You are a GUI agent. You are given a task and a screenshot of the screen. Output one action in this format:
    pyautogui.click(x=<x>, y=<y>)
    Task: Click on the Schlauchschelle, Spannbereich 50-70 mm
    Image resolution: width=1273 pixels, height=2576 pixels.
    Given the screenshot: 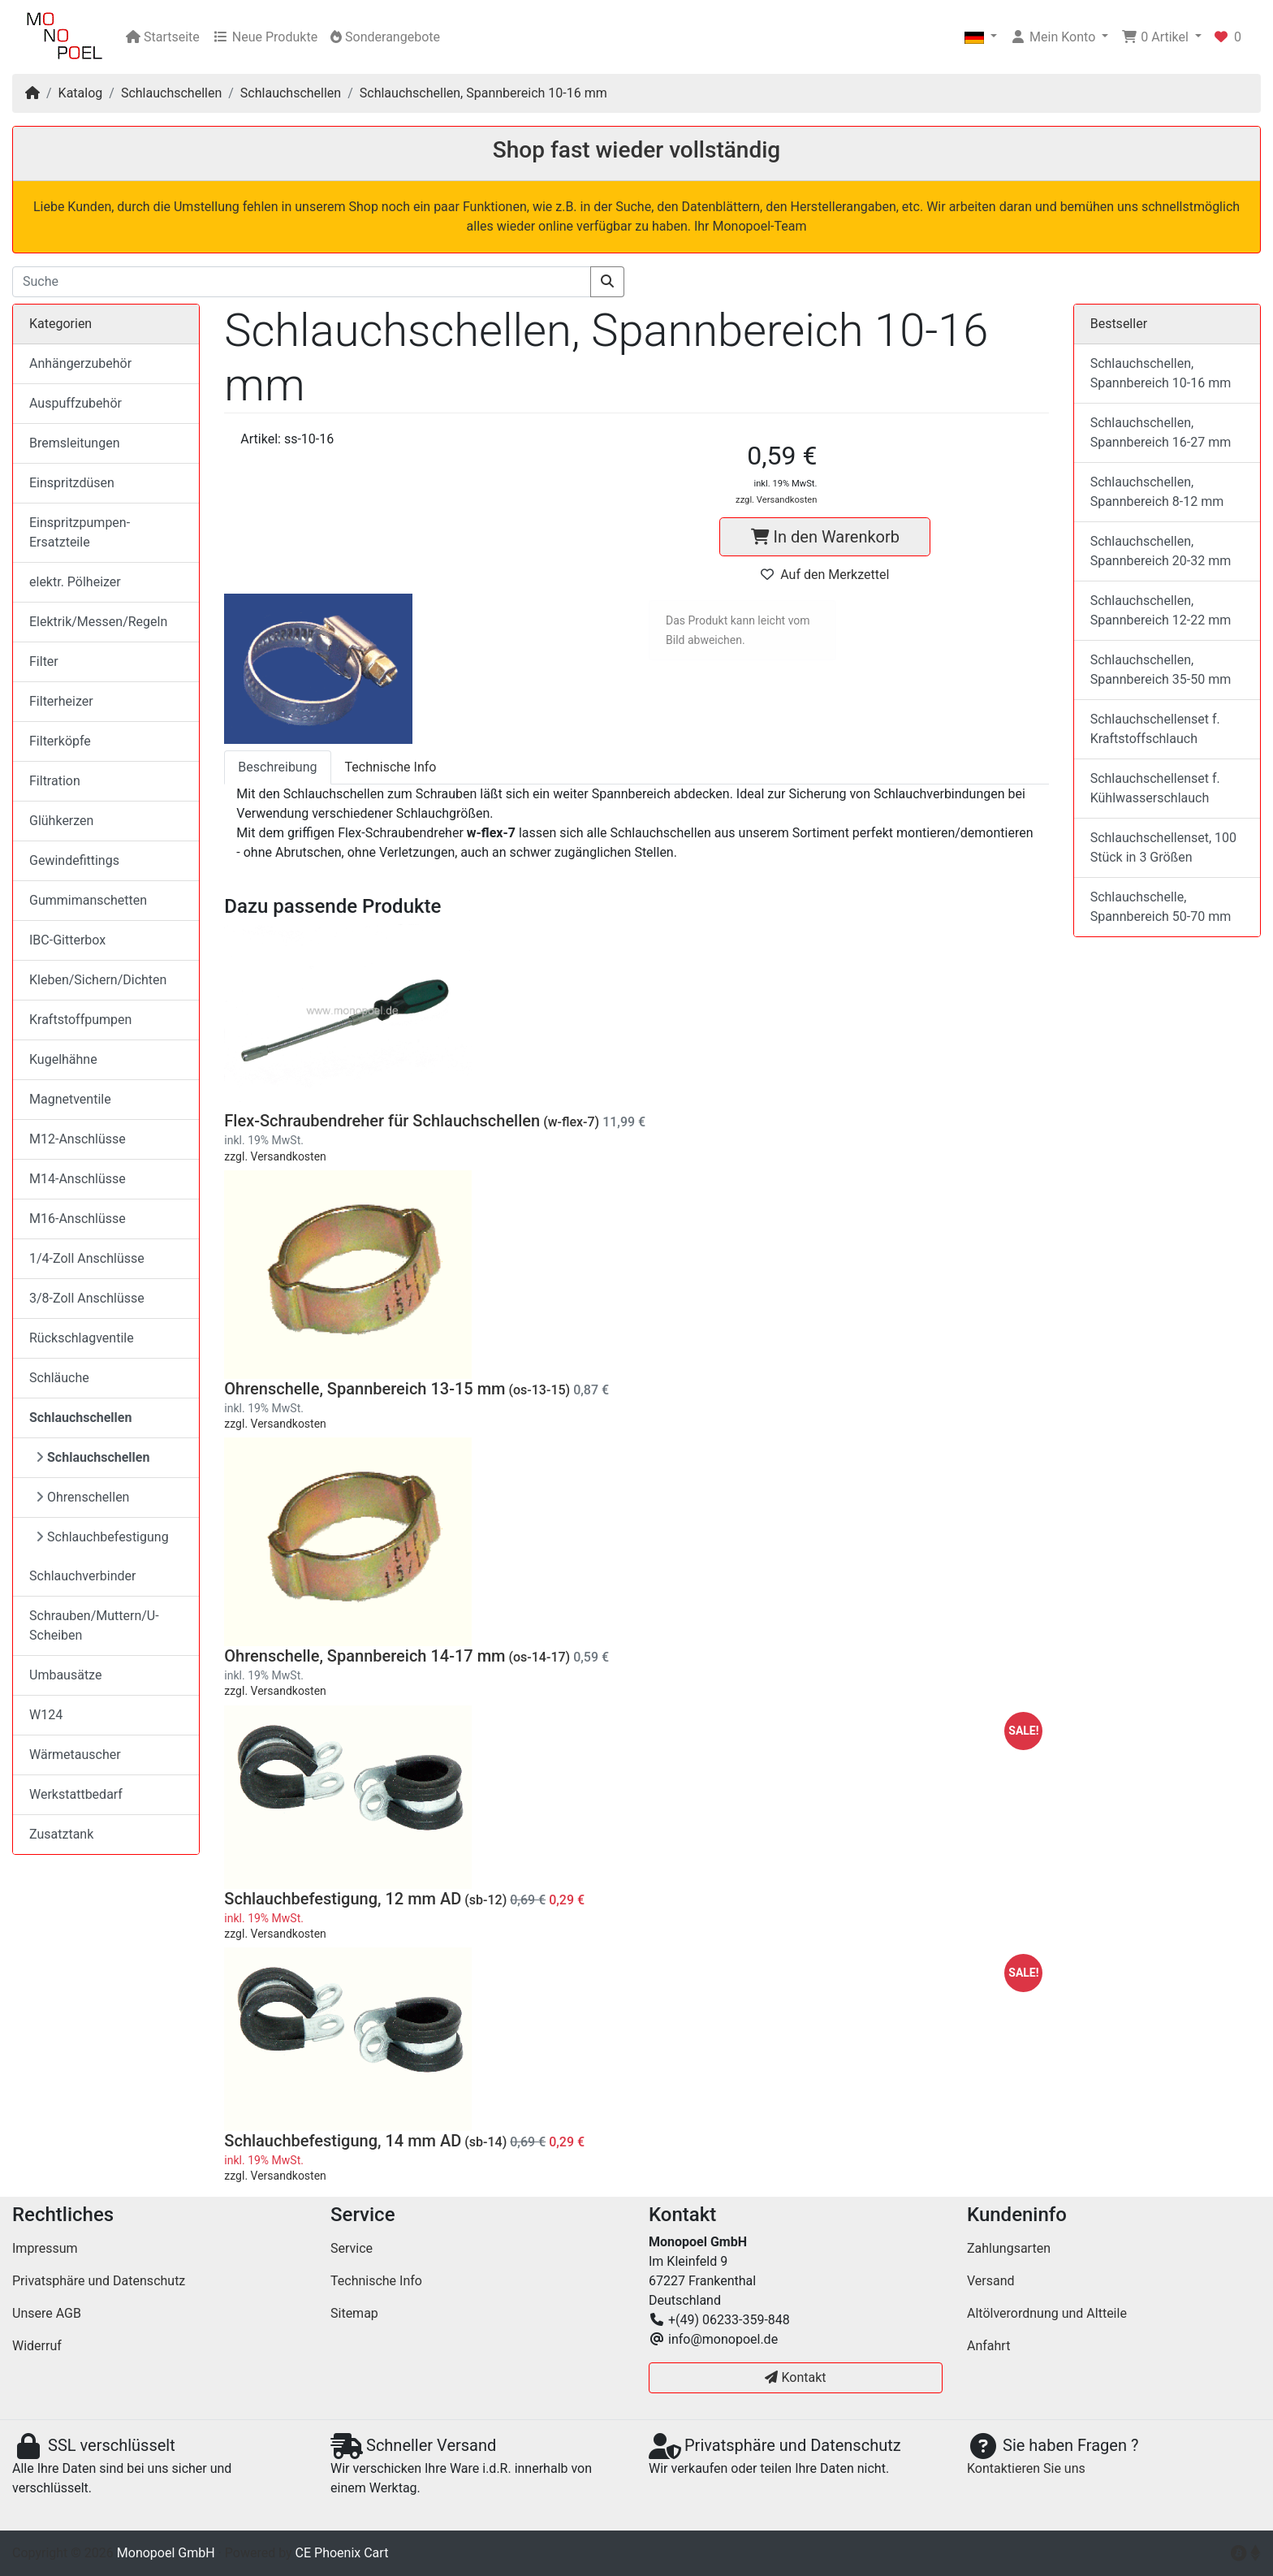 What is the action you would take?
    pyautogui.click(x=1161, y=906)
    